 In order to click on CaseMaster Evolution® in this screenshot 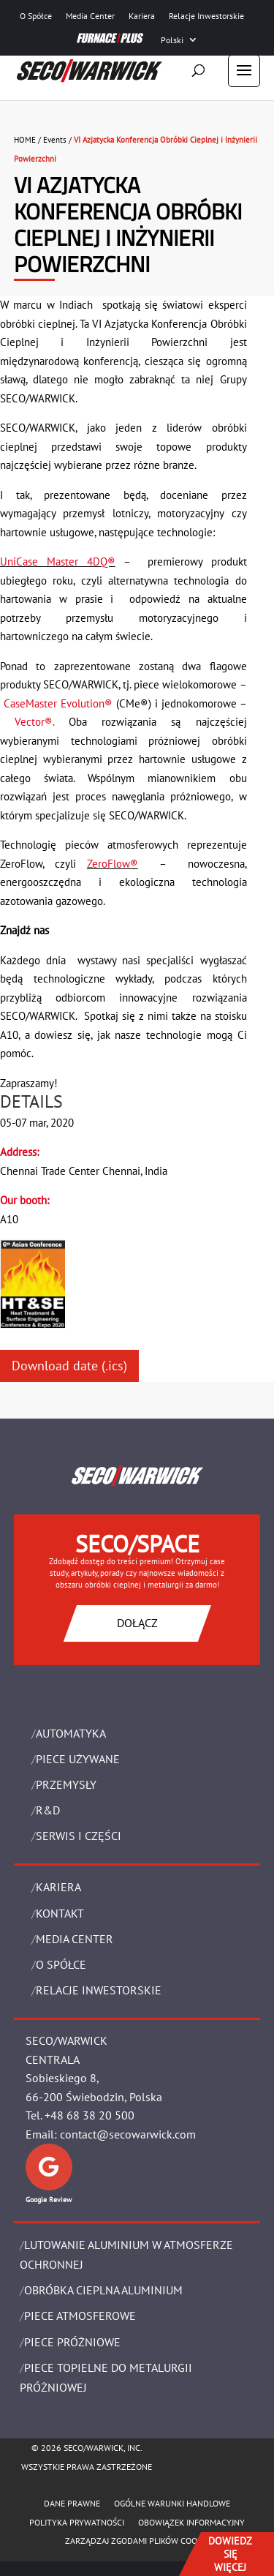, I will do `click(58, 703)`.